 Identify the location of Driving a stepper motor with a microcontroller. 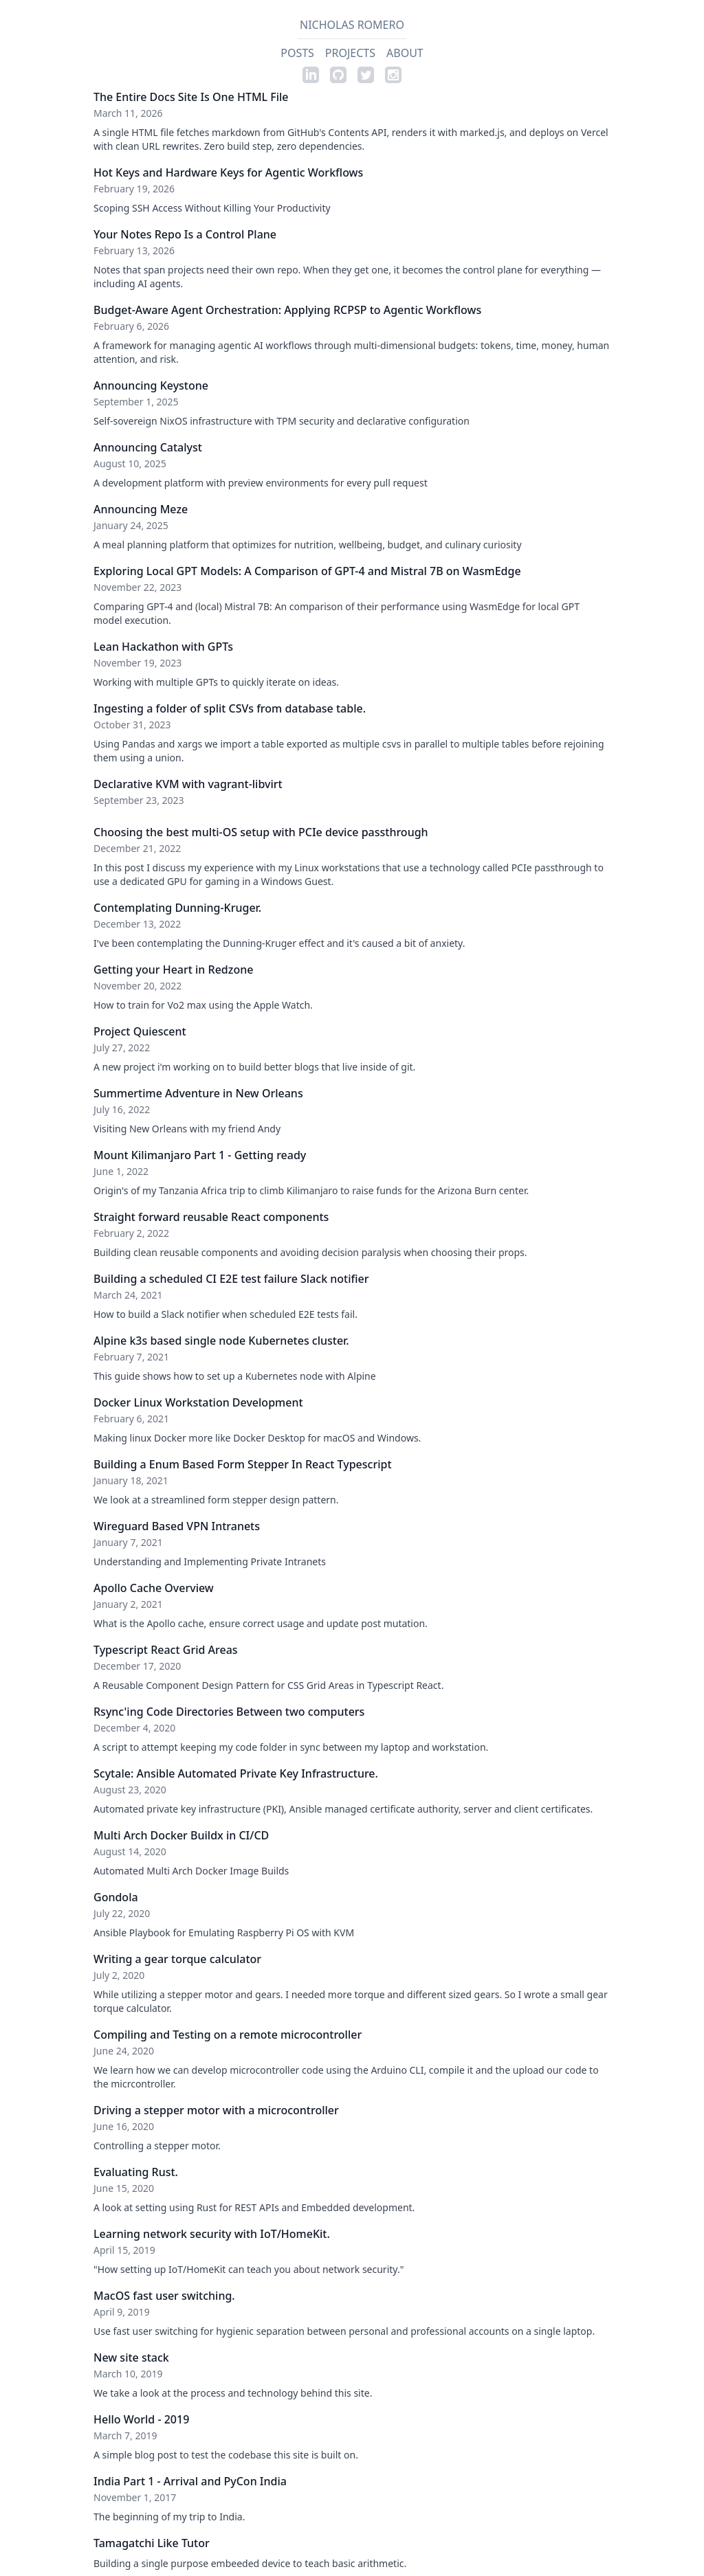
(216, 2110).